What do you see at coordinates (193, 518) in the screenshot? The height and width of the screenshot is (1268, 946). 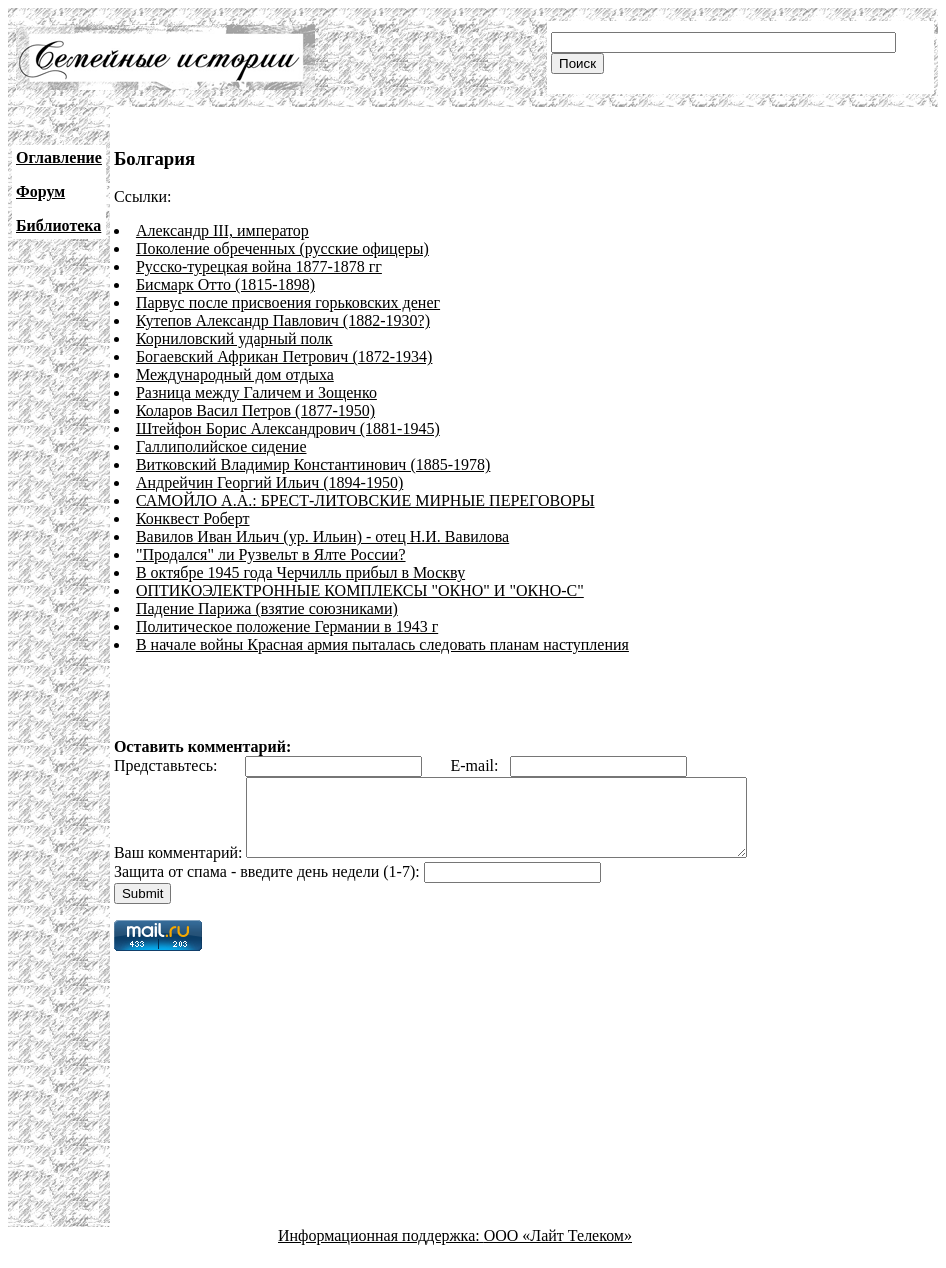 I see `Конквест Роберт` at bounding box center [193, 518].